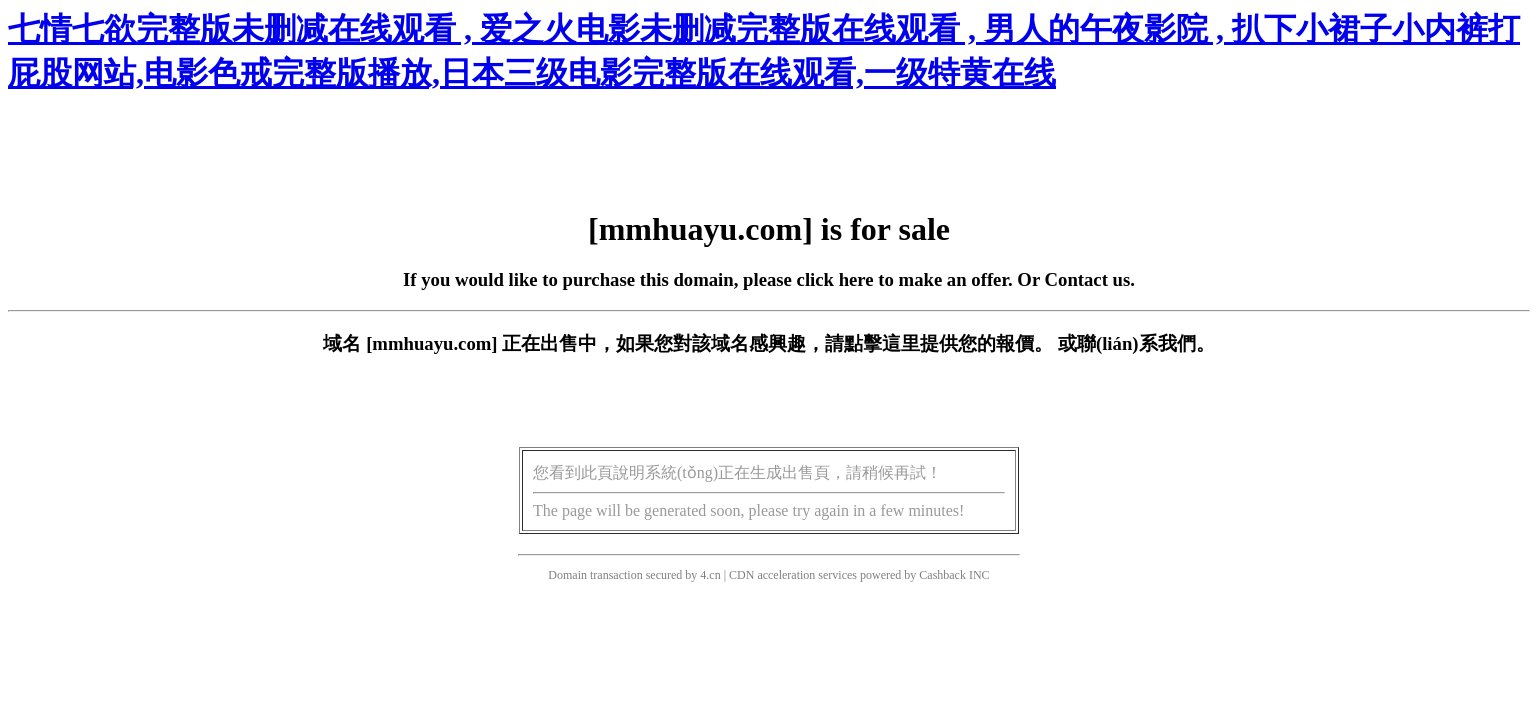  Describe the element at coordinates (942, 575) in the screenshot. I see `Cashback` at that location.